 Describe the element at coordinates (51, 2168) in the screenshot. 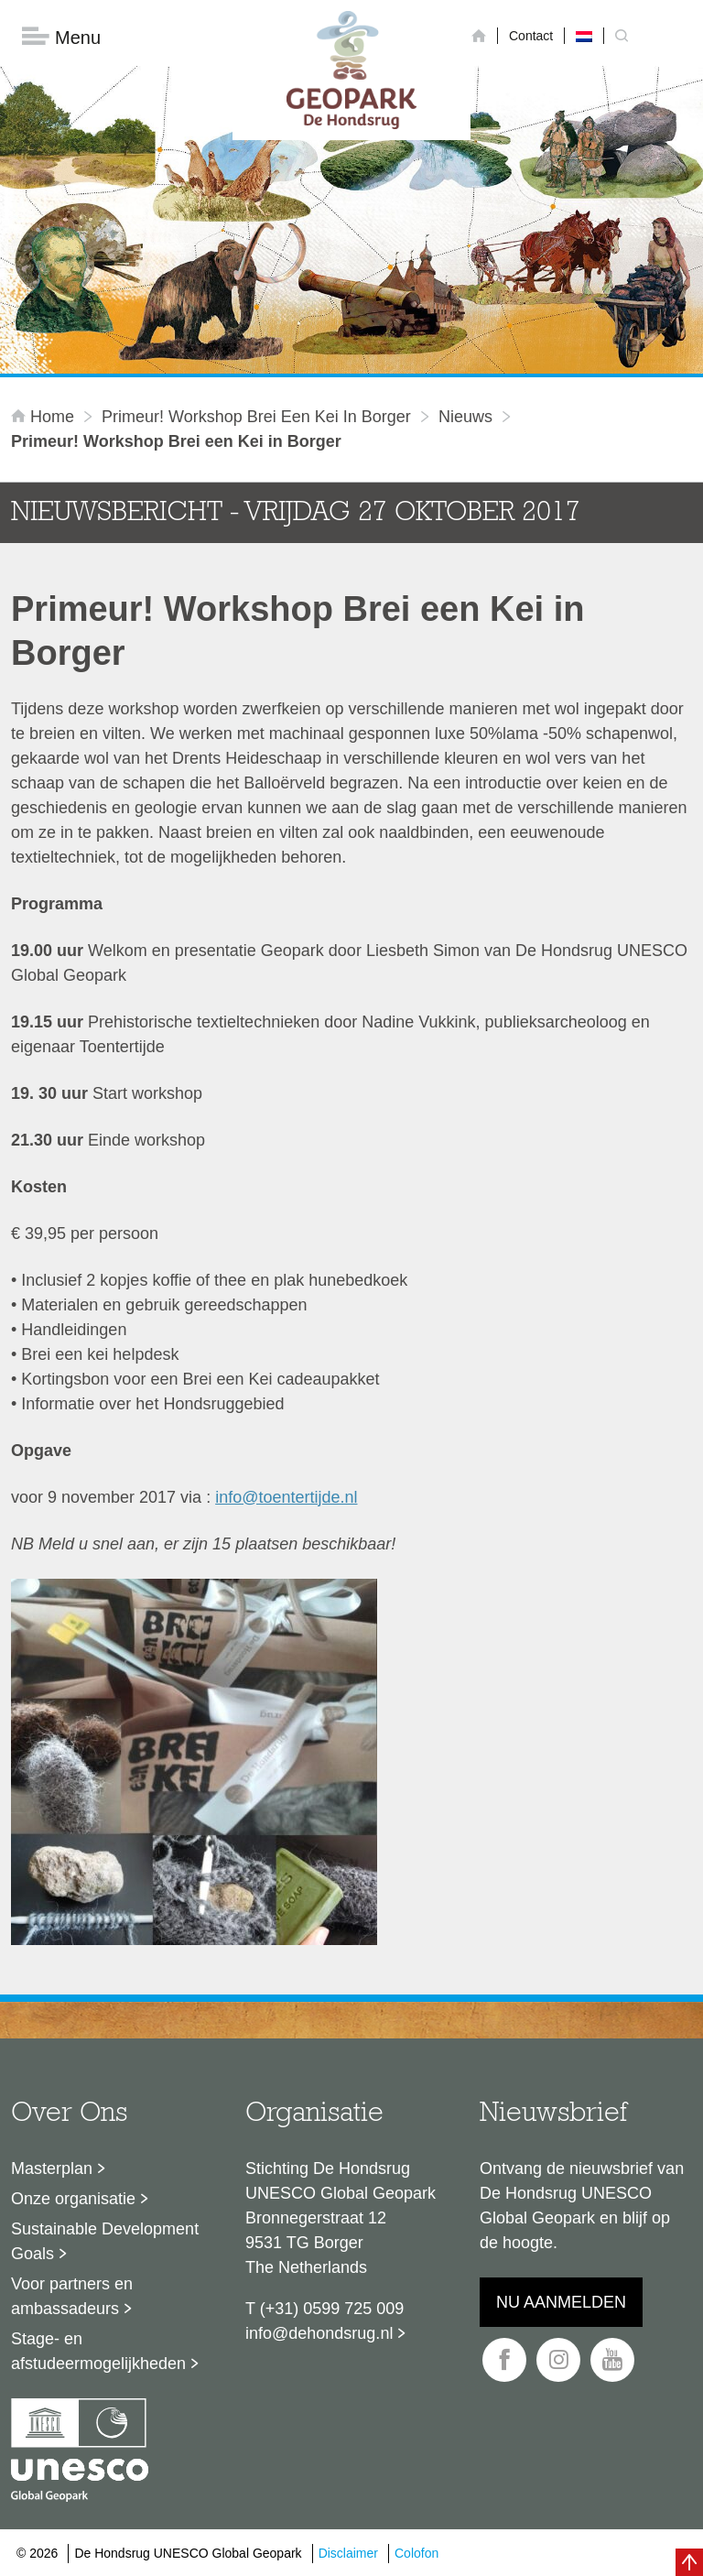

I see `Masterplan` at that location.